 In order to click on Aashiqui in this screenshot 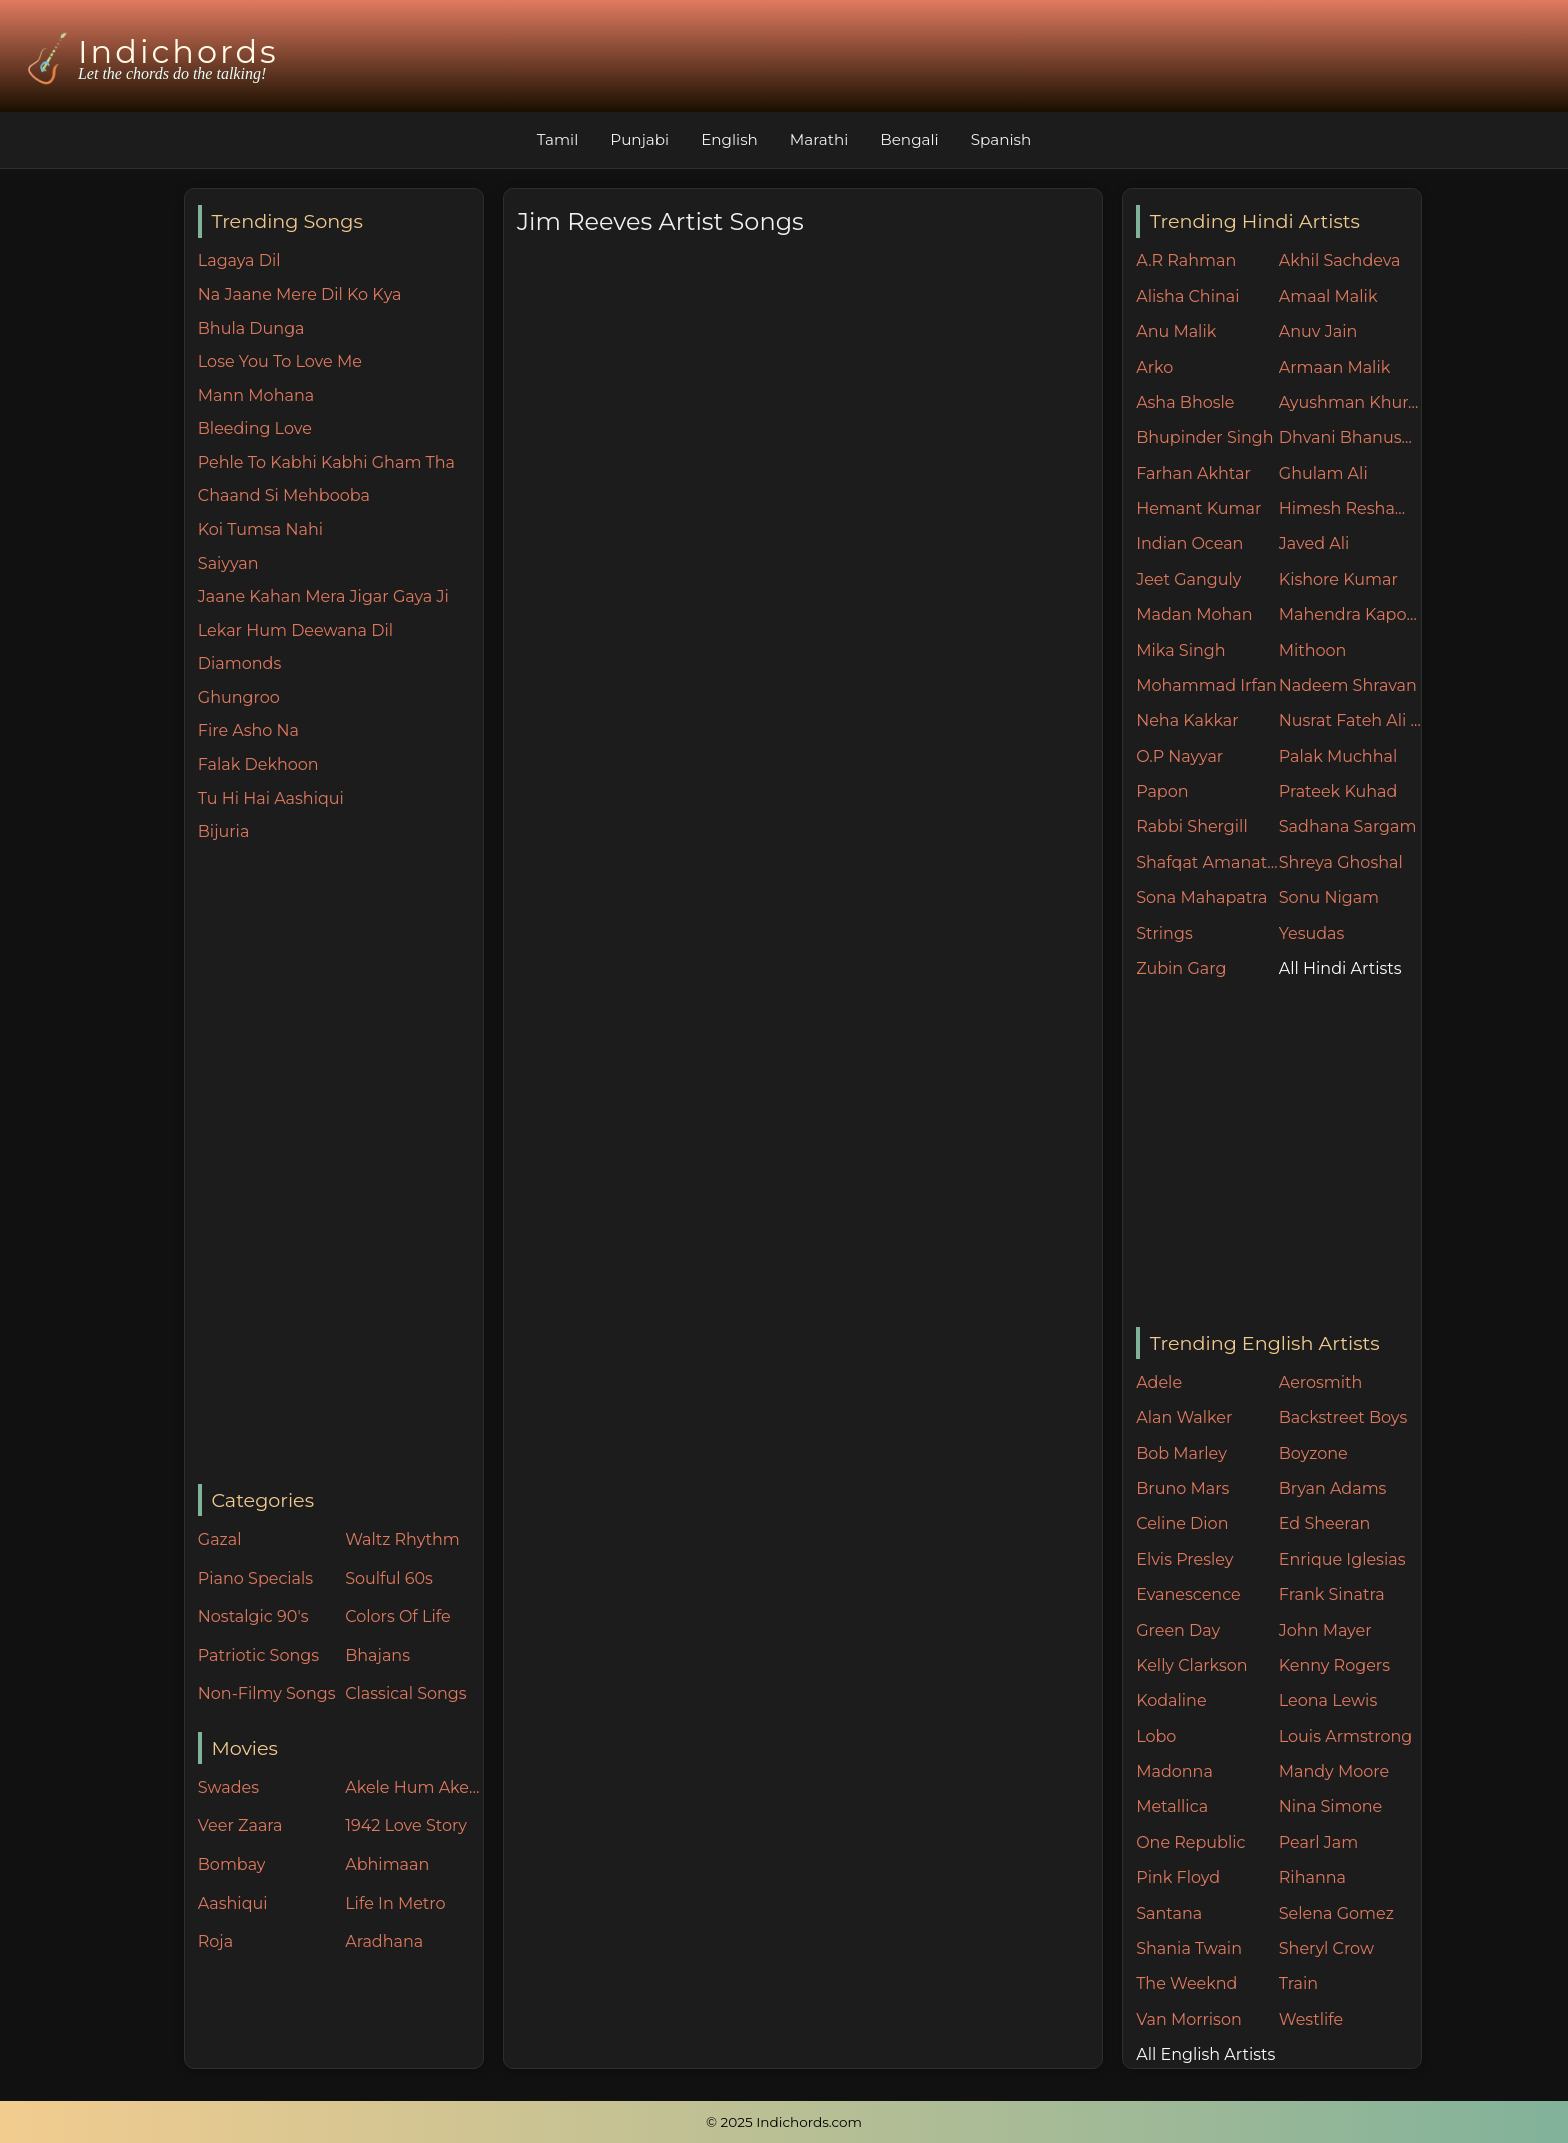, I will do `click(233, 1903)`.